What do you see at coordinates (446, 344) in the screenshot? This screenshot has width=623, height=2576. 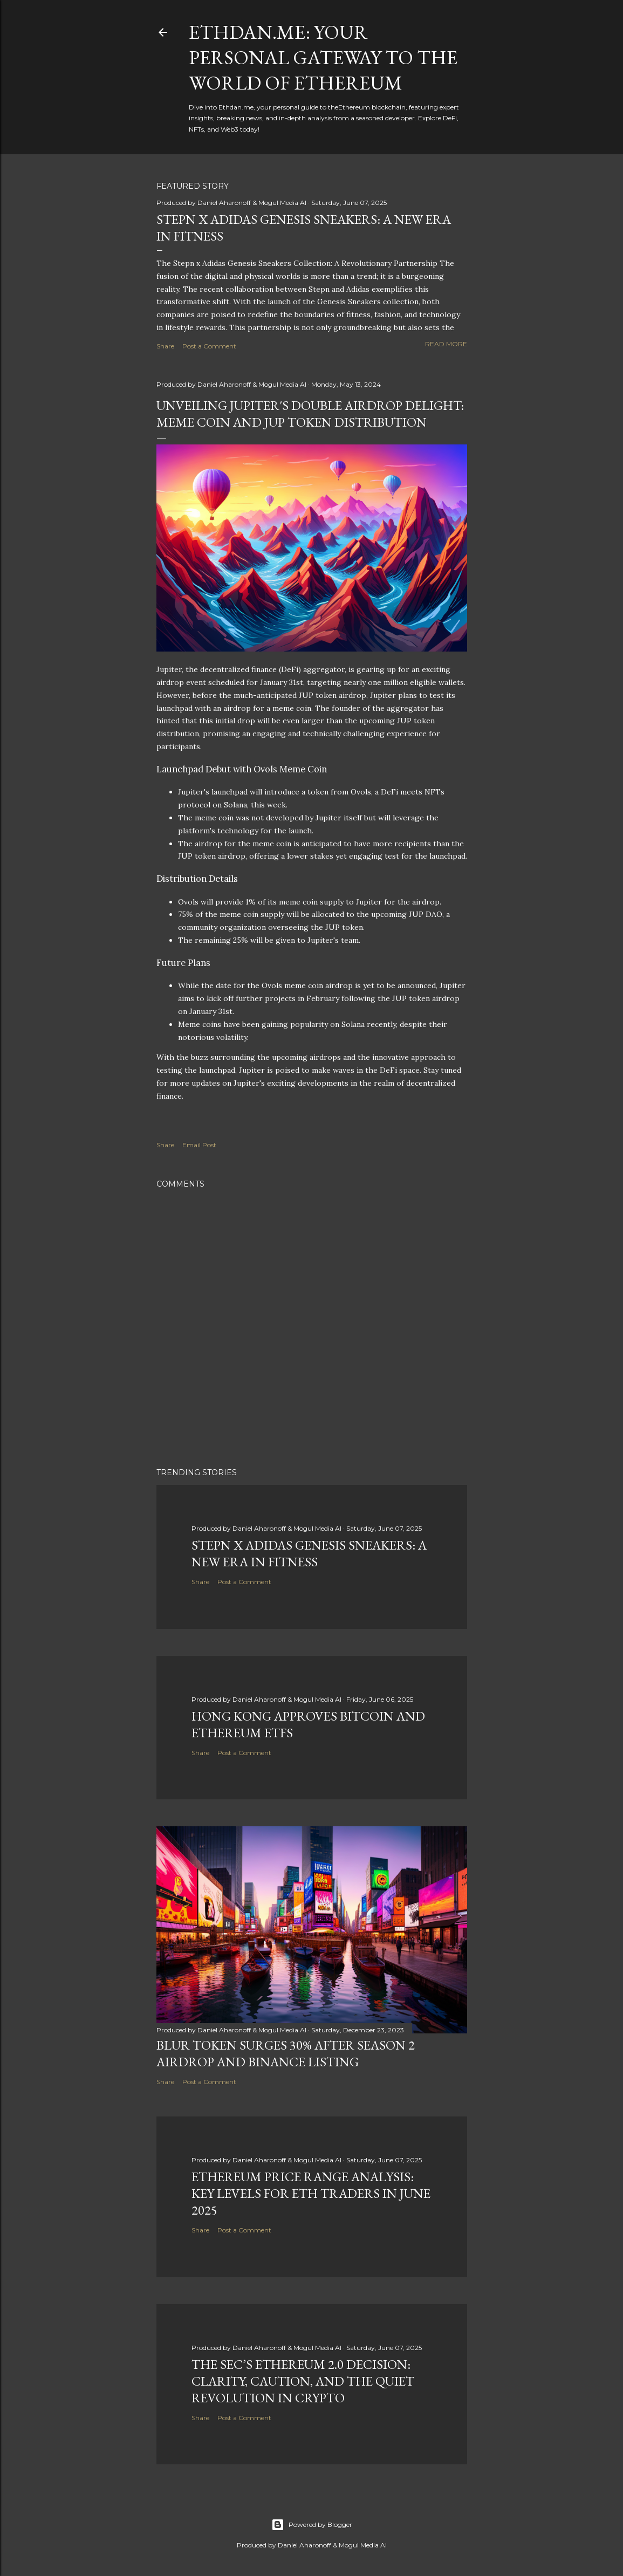 I see `Read more` at bounding box center [446, 344].